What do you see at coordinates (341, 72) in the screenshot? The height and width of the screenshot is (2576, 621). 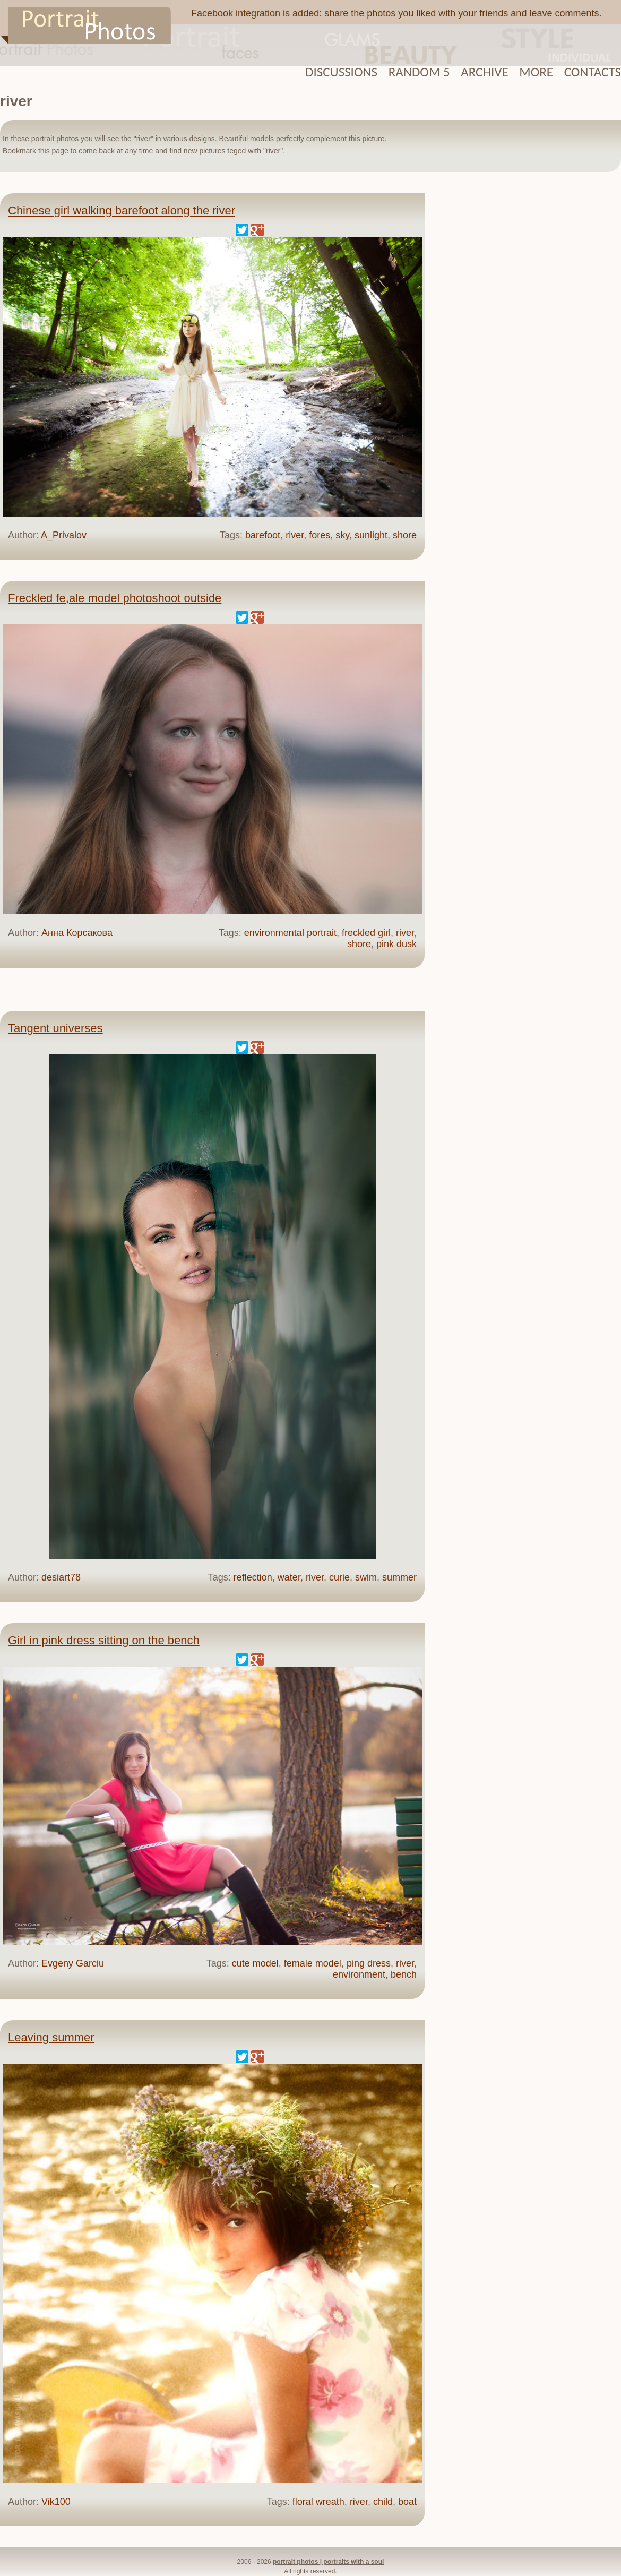 I see `Discussions` at bounding box center [341, 72].